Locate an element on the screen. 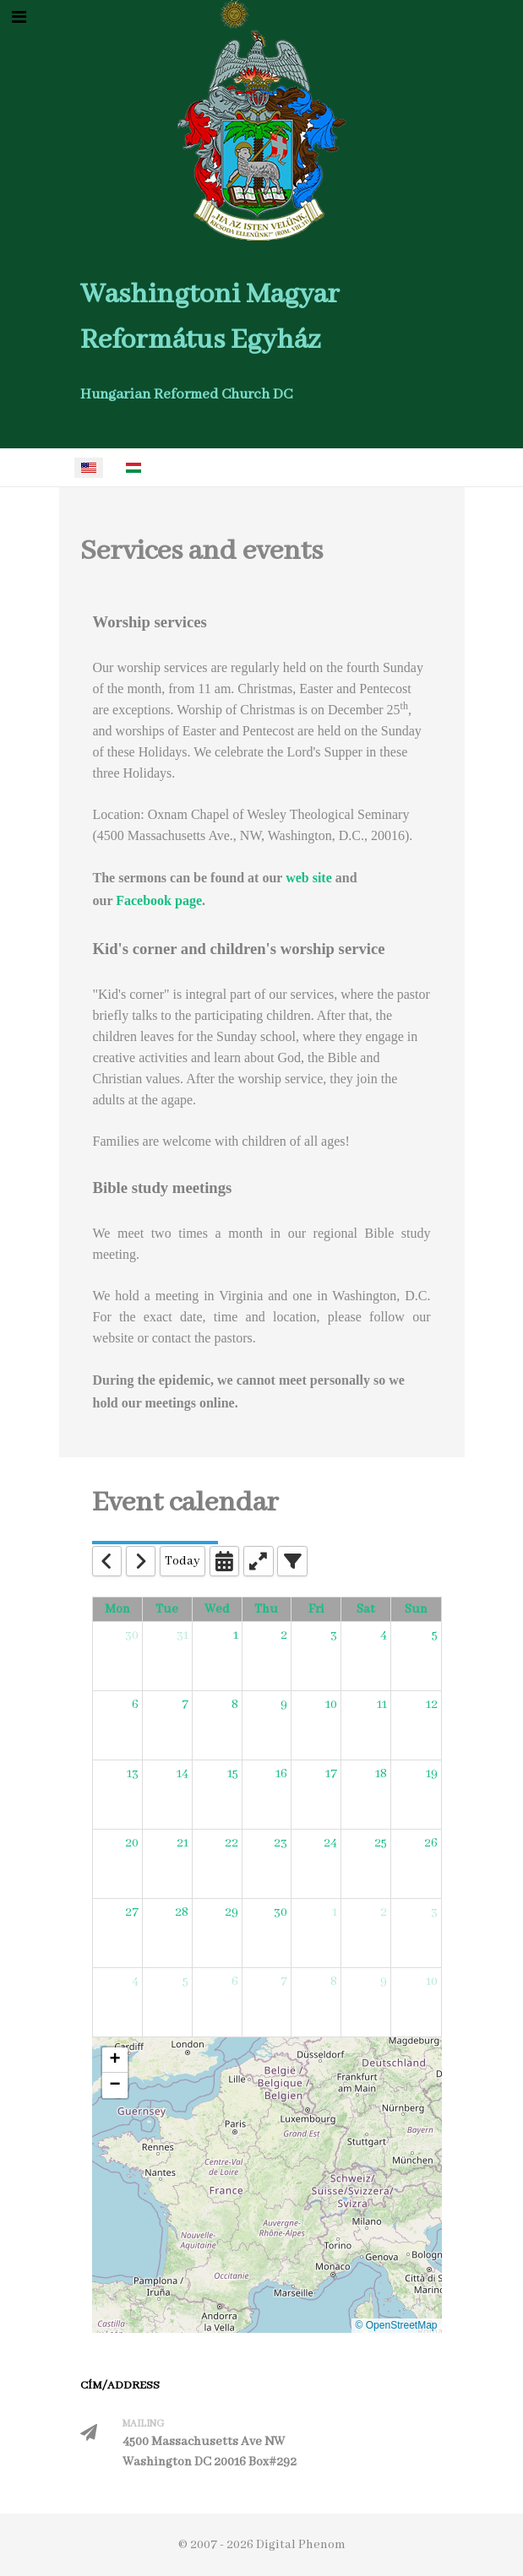 This screenshot has width=523, height=2576. 29 [April 29, 2026] is located at coordinates (231, 1912).